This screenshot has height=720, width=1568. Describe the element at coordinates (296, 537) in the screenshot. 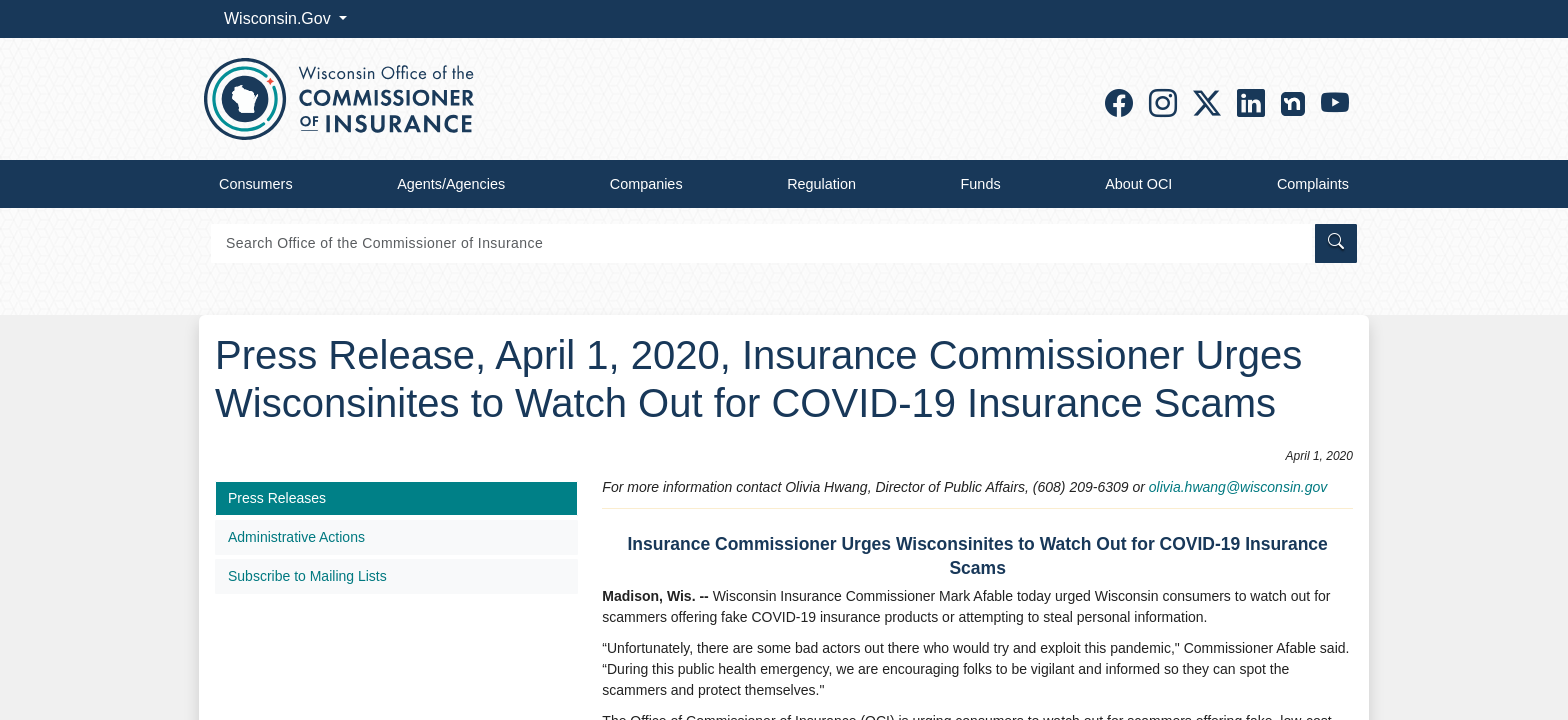

I see `Administrative Actions` at that location.